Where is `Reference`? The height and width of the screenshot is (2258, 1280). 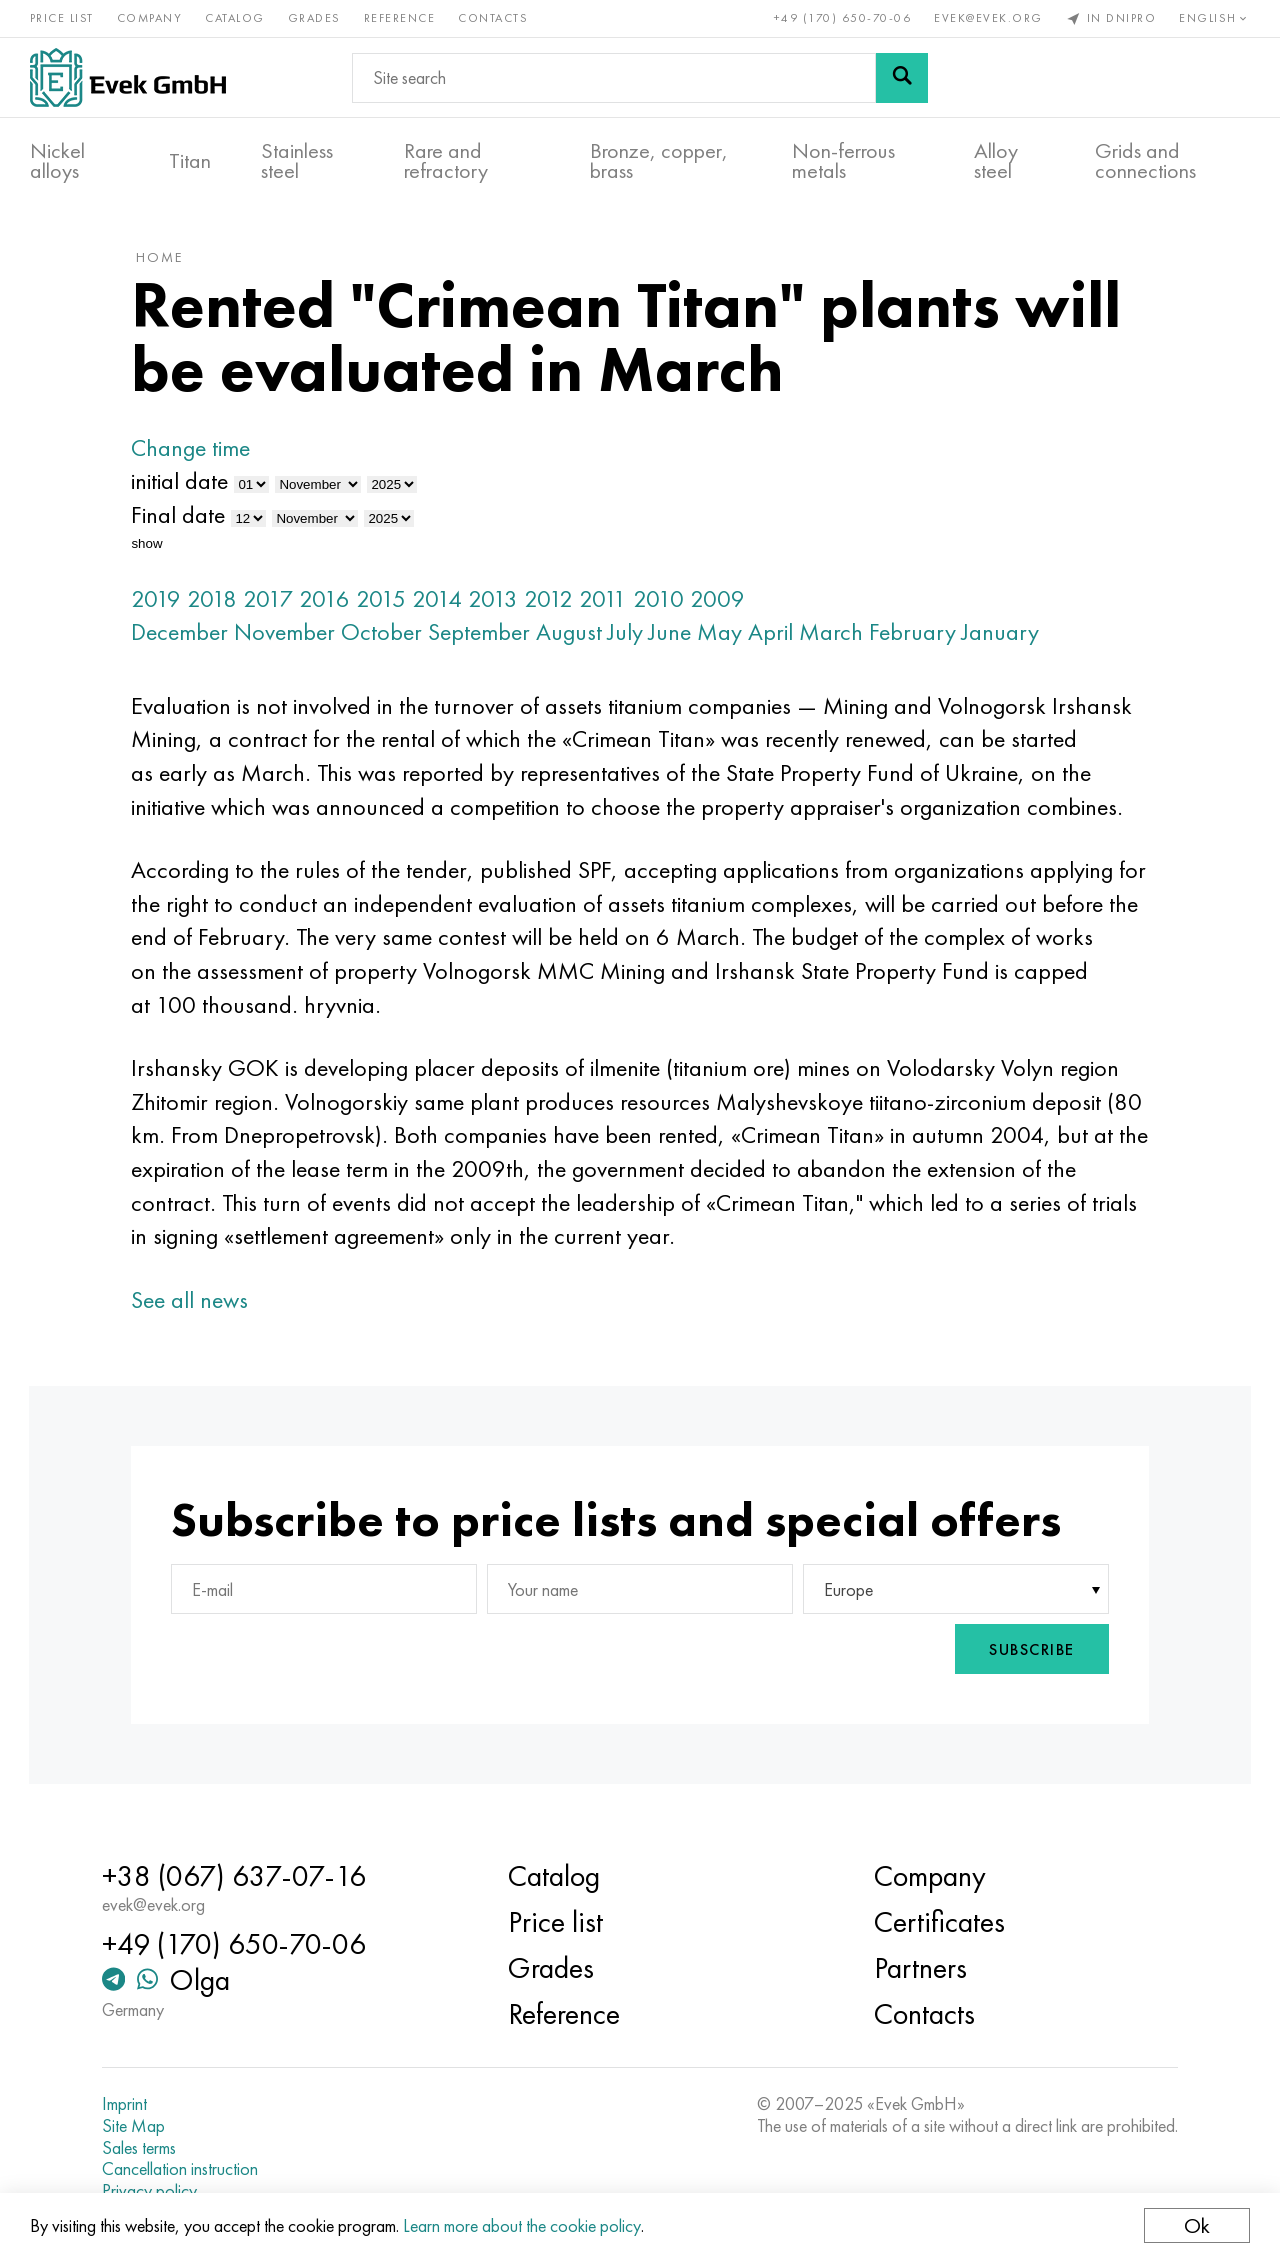
Reference is located at coordinates (400, 18).